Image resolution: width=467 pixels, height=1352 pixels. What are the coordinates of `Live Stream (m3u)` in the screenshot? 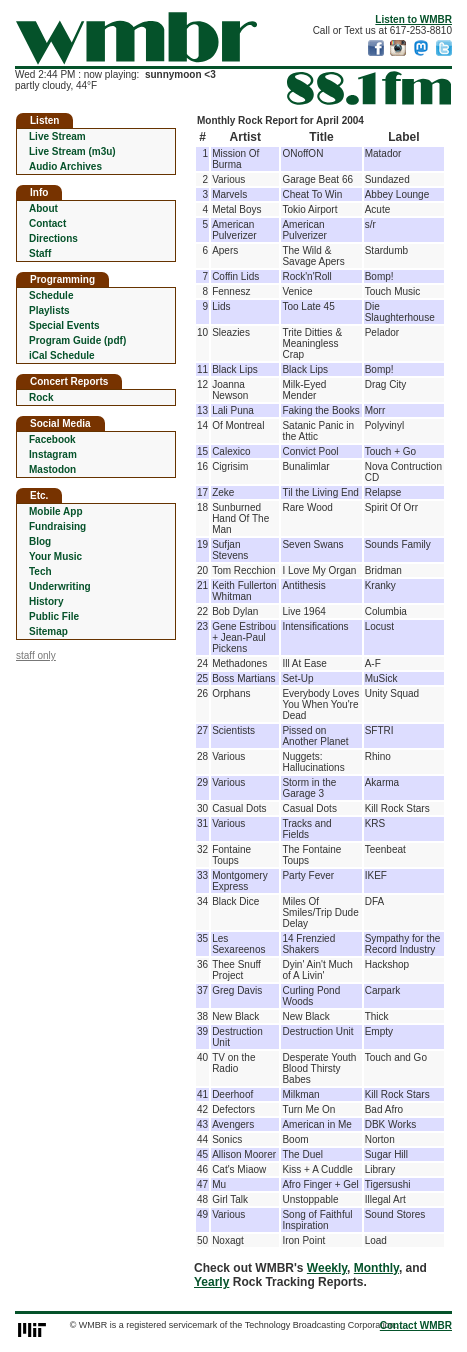 It's located at (72, 151).